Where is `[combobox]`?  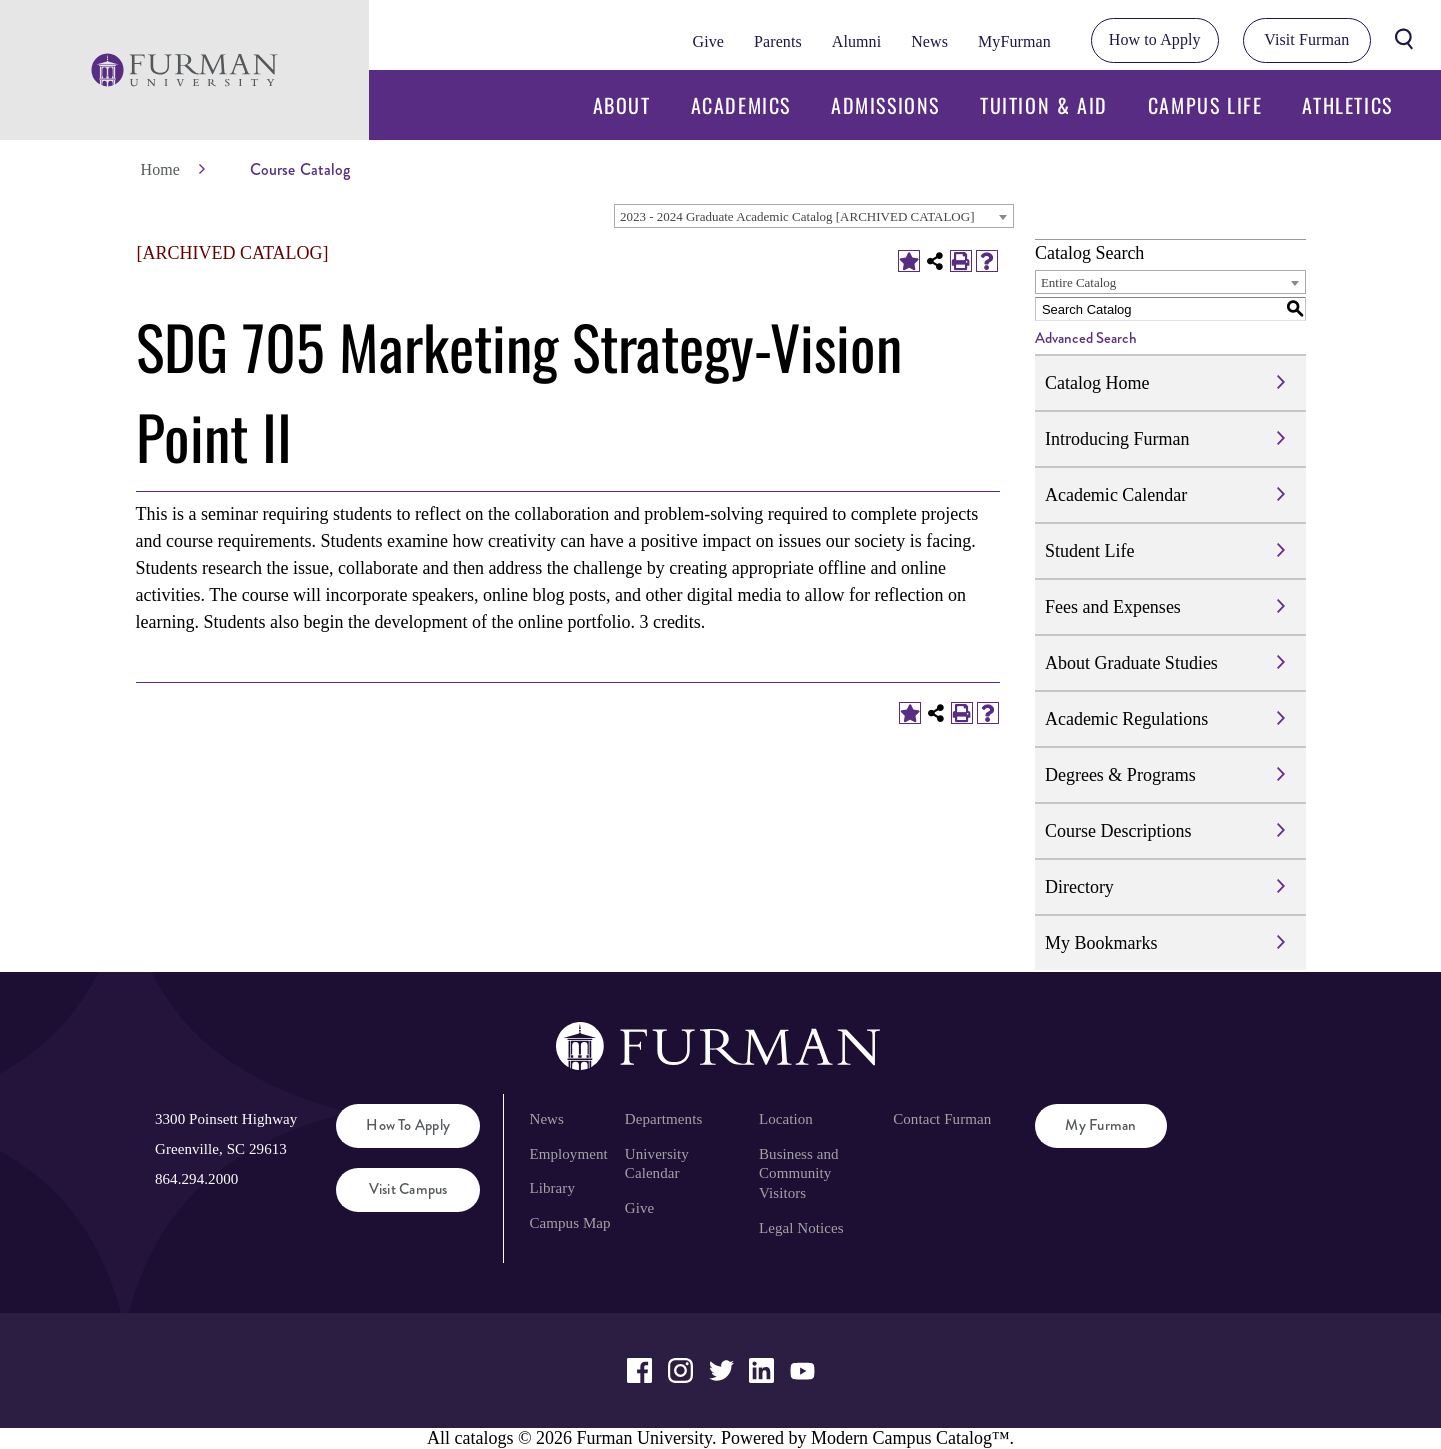
[combobox] is located at coordinates (814, 216).